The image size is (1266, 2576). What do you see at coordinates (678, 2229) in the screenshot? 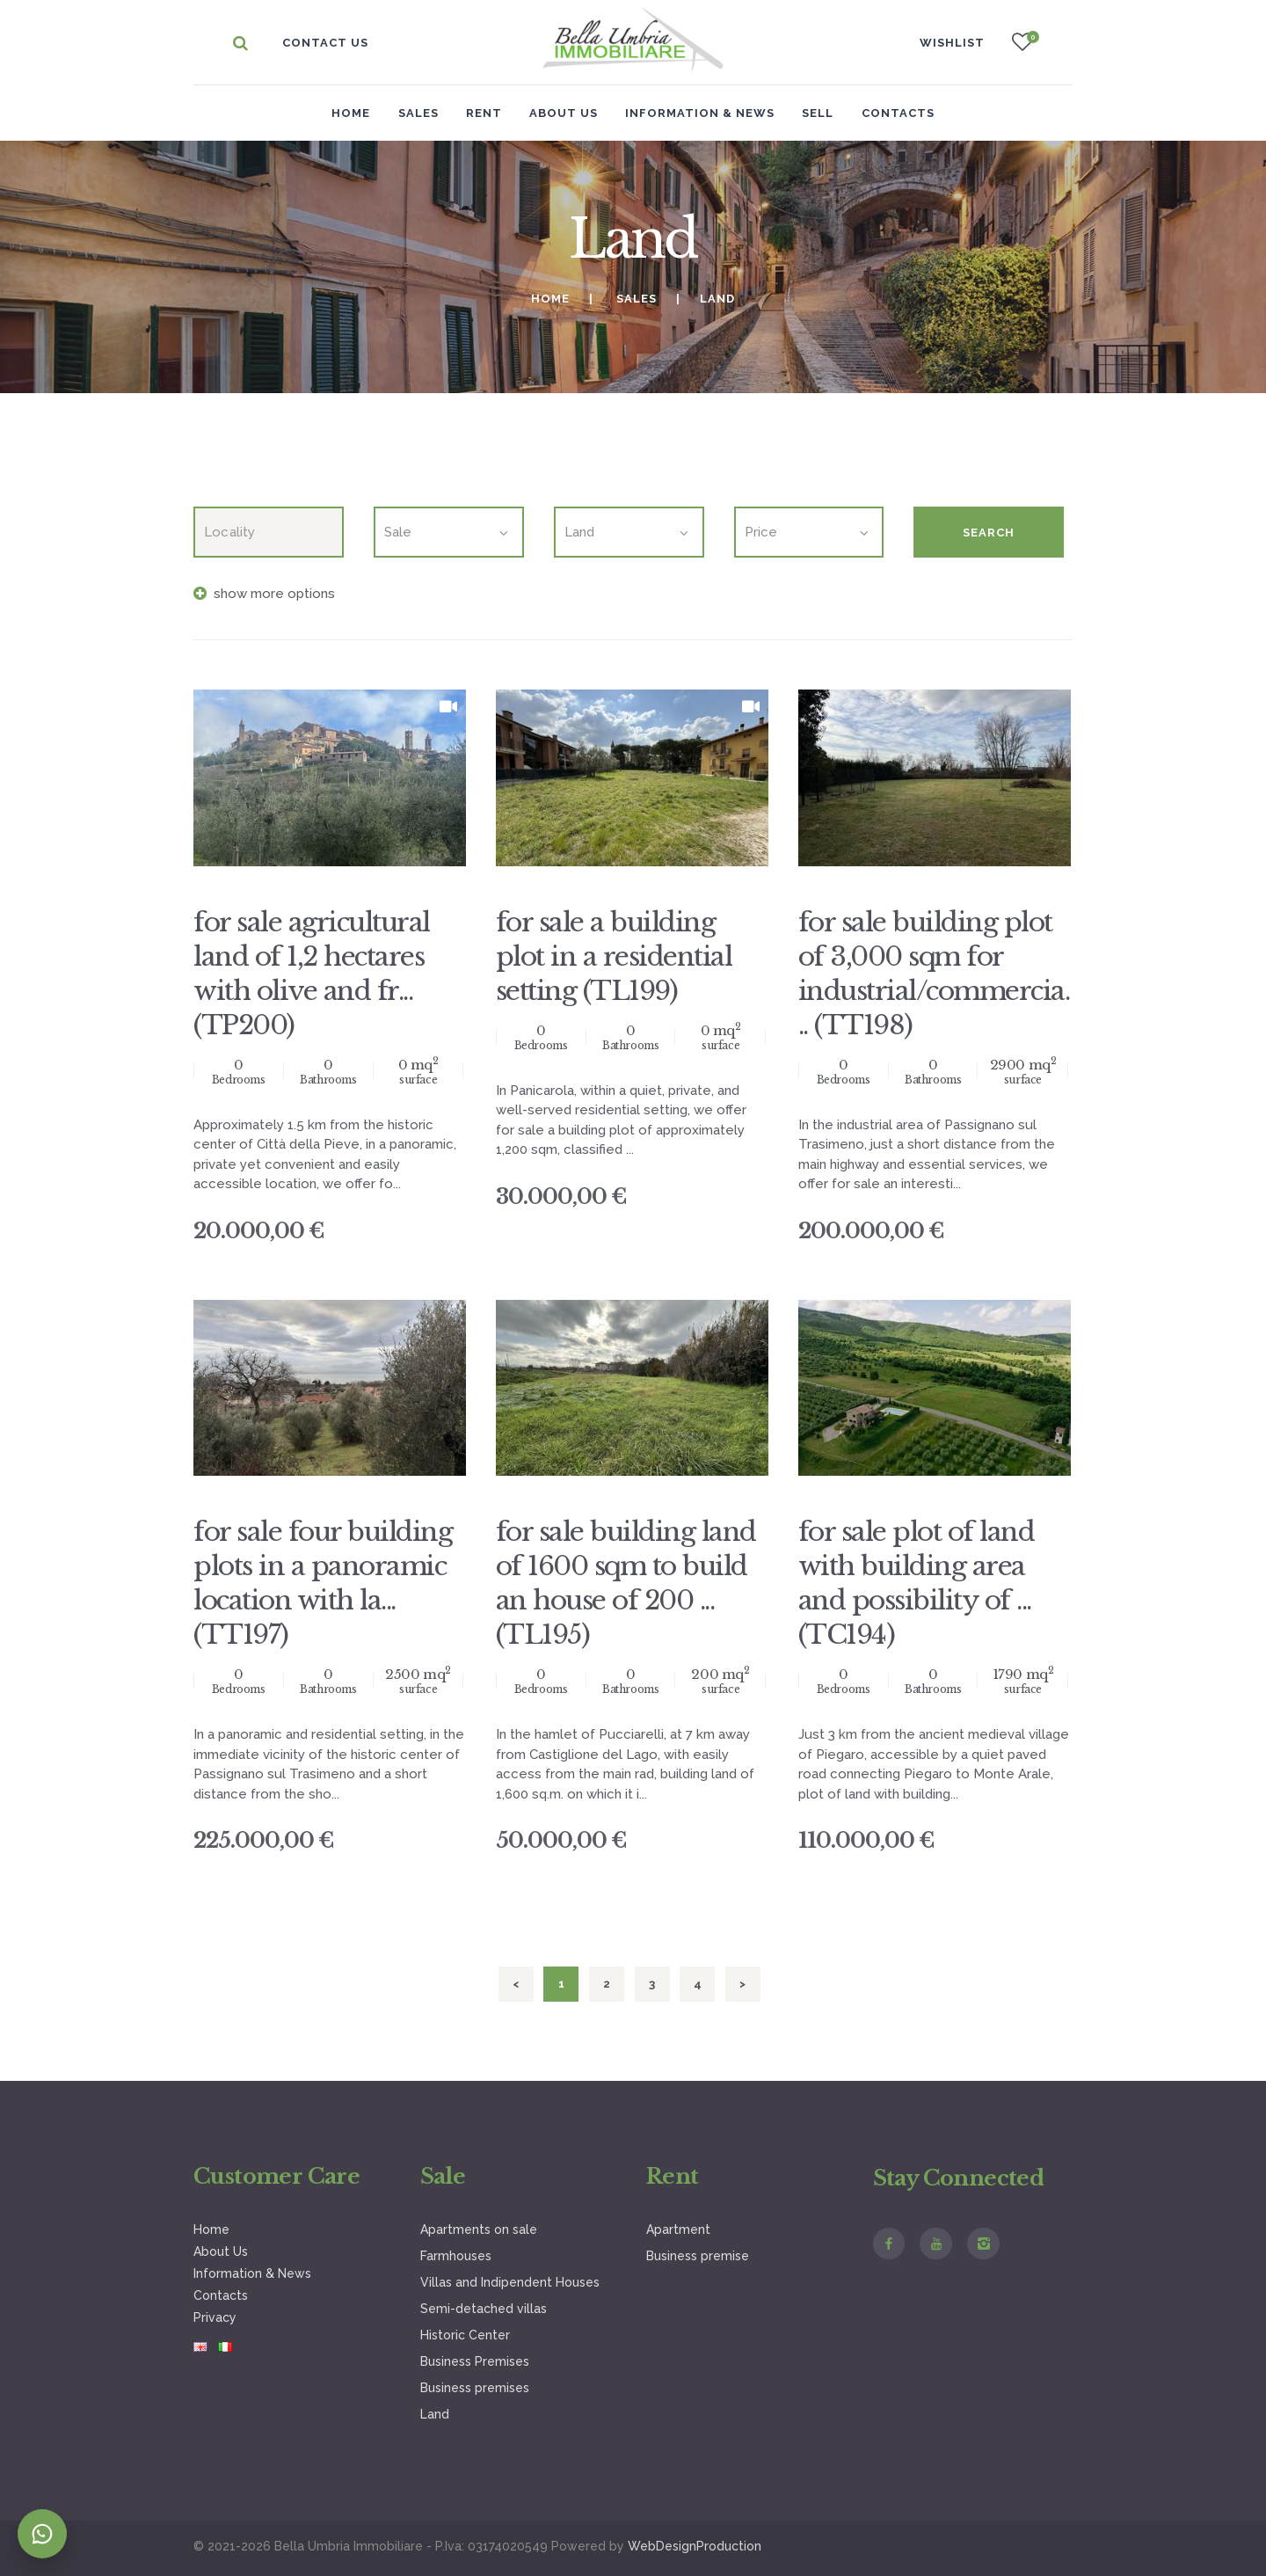
I see `Apartment` at bounding box center [678, 2229].